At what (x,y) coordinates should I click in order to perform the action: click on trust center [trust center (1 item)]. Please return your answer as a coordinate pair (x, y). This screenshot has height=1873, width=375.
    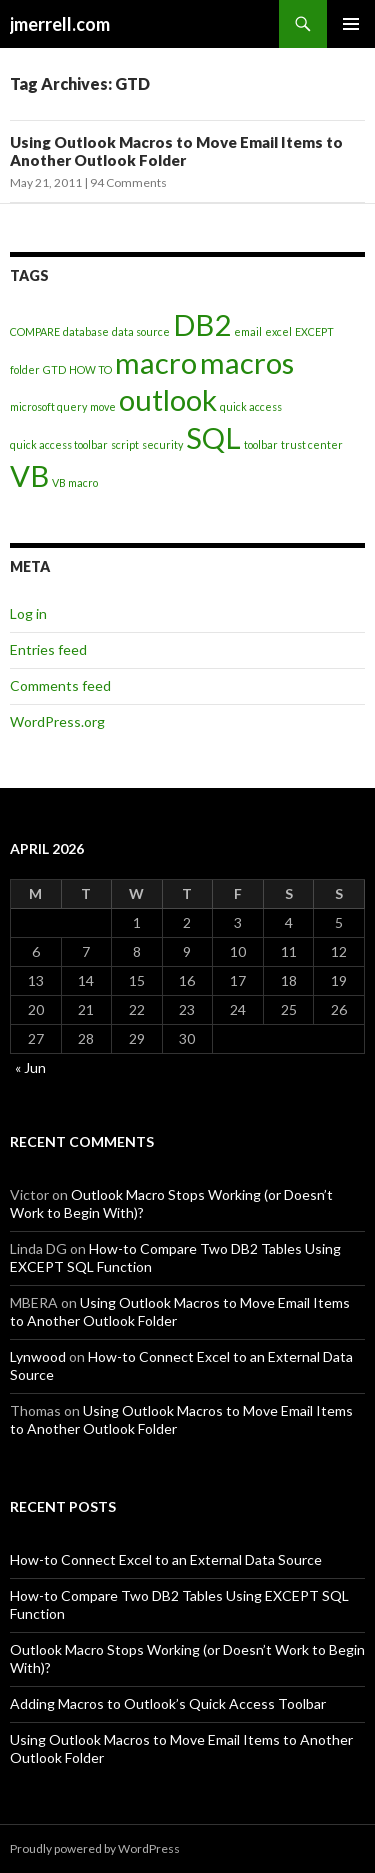
    Looking at the image, I should click on (312, 444).